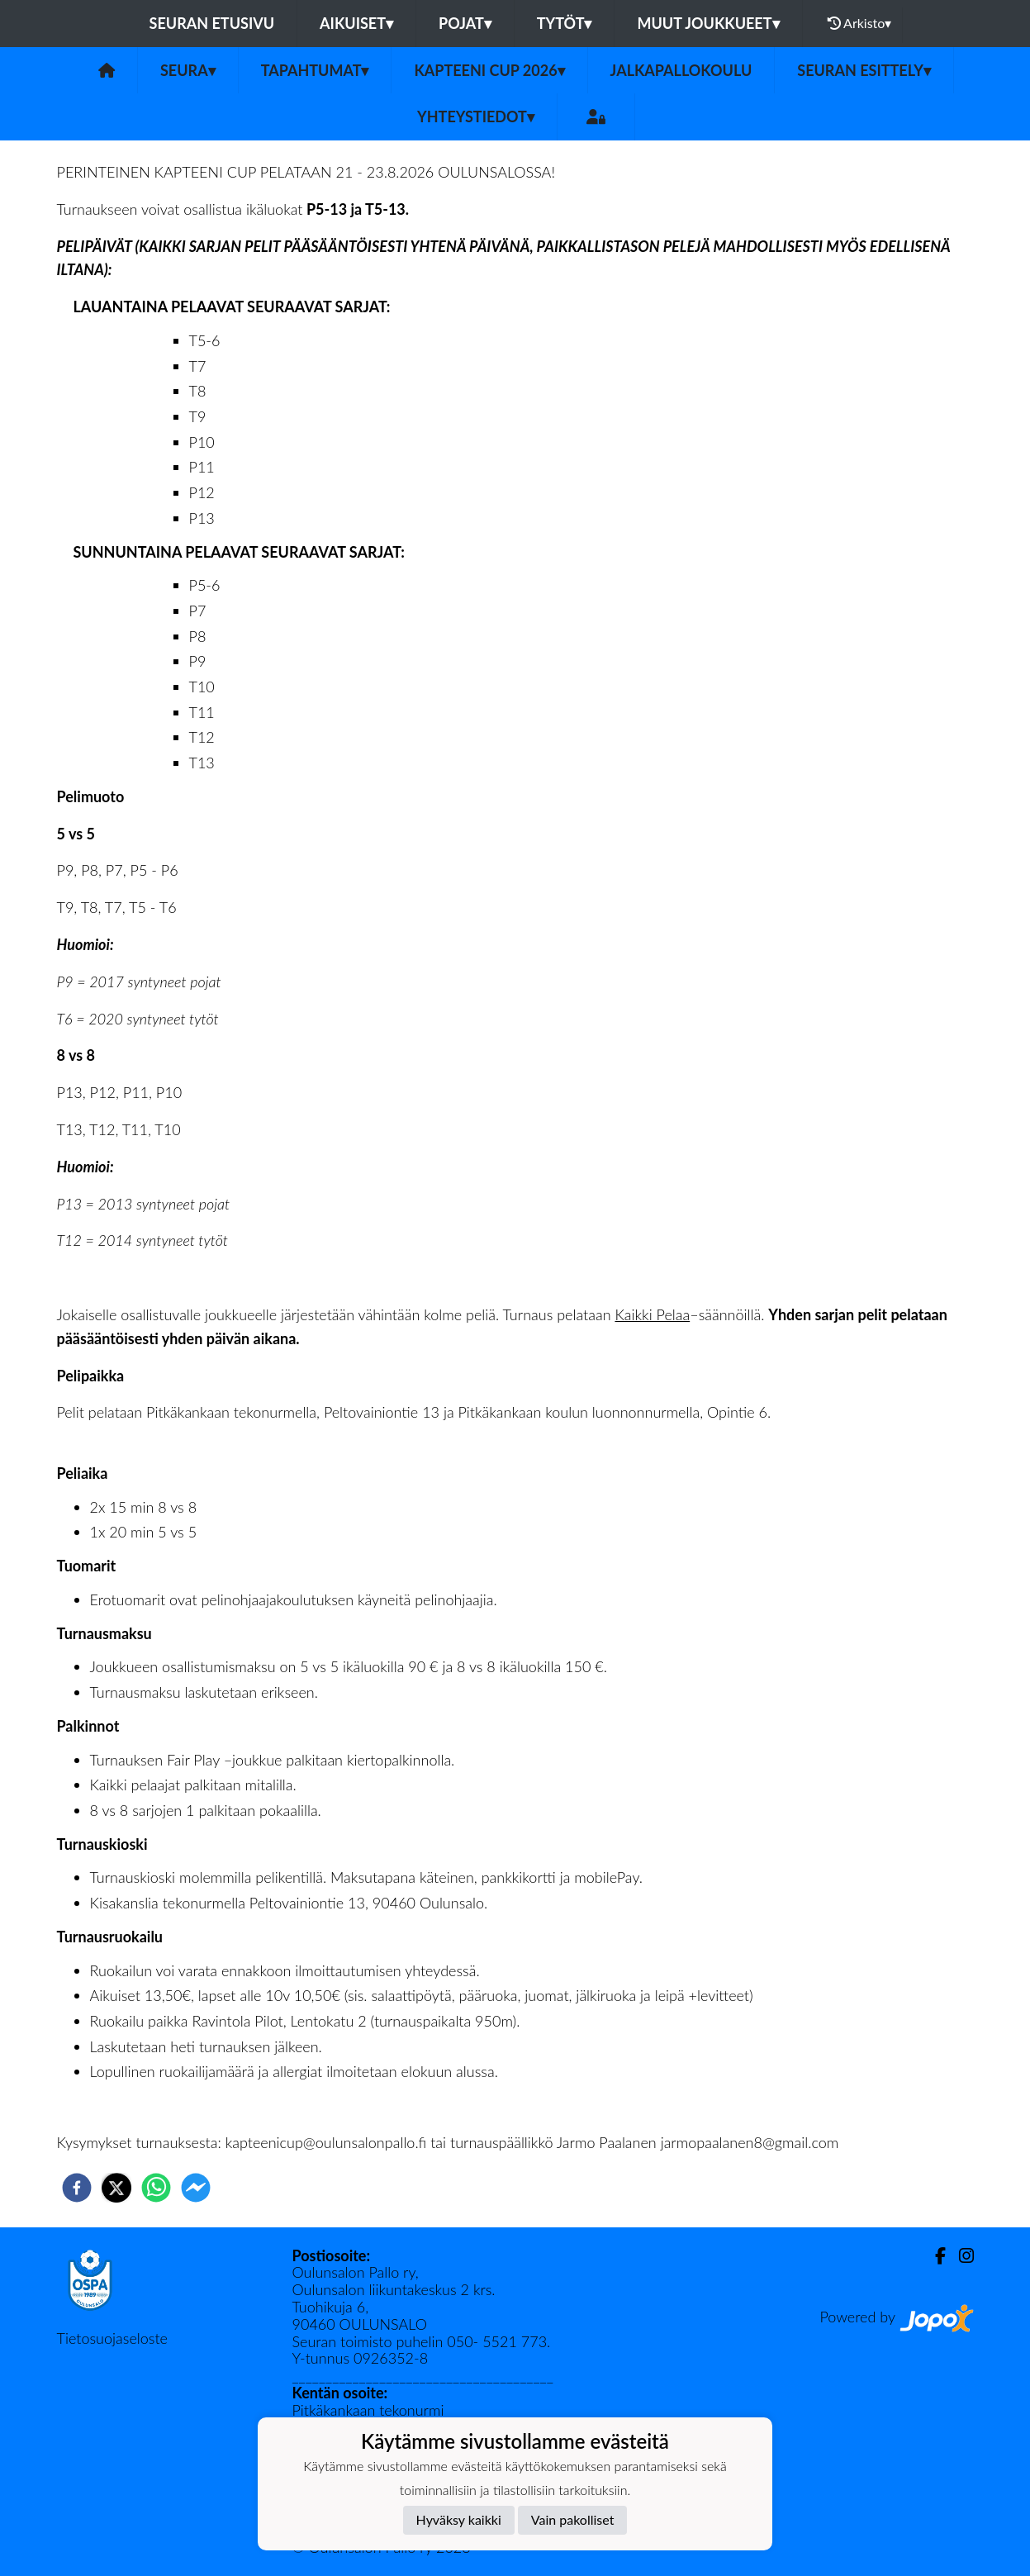 This screenshot has height=2576, width=1030. Describe the element at coordinates (77, 2188) in the screenshot. I see `[facebook]` at that location.